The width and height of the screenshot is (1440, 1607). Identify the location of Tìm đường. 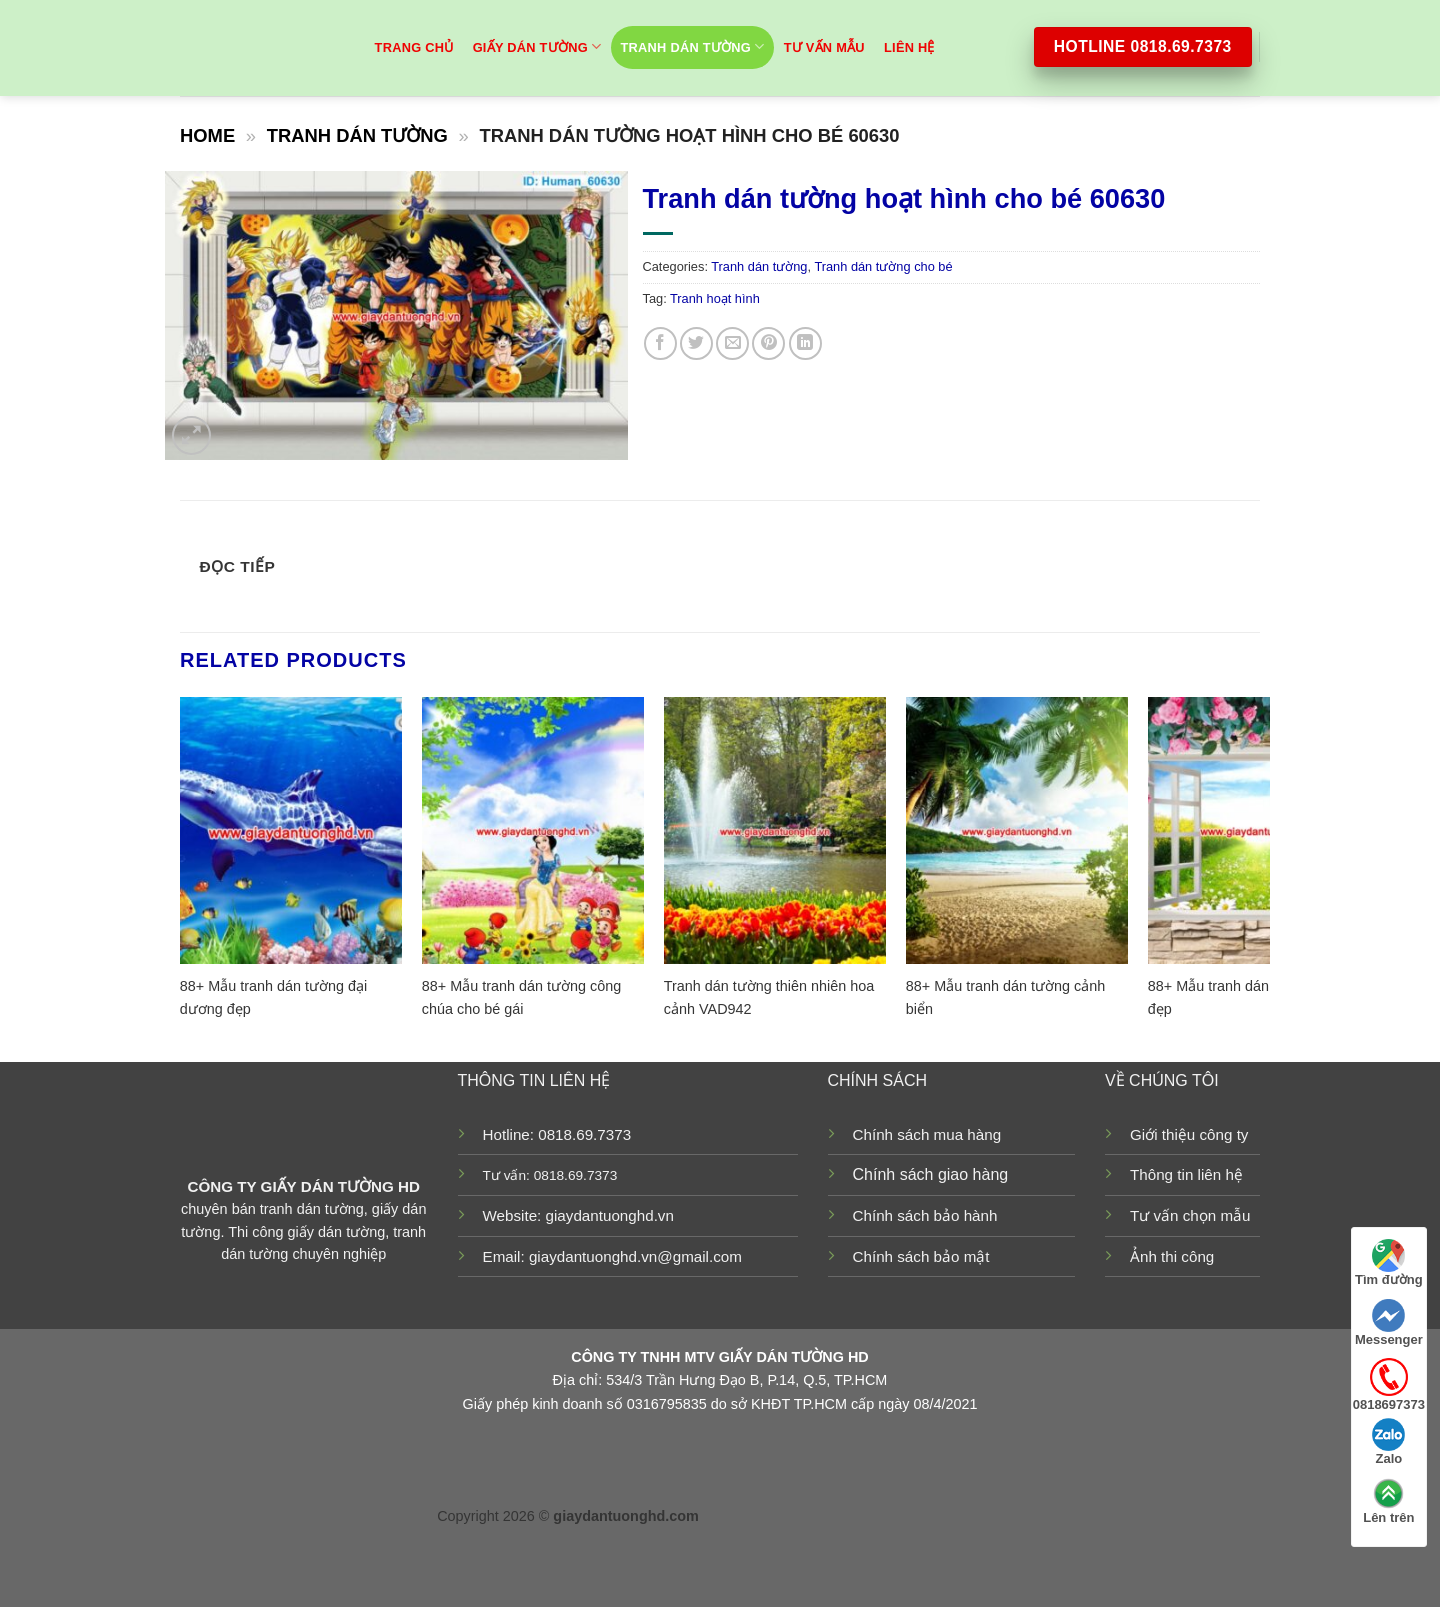
(1389, 1263).